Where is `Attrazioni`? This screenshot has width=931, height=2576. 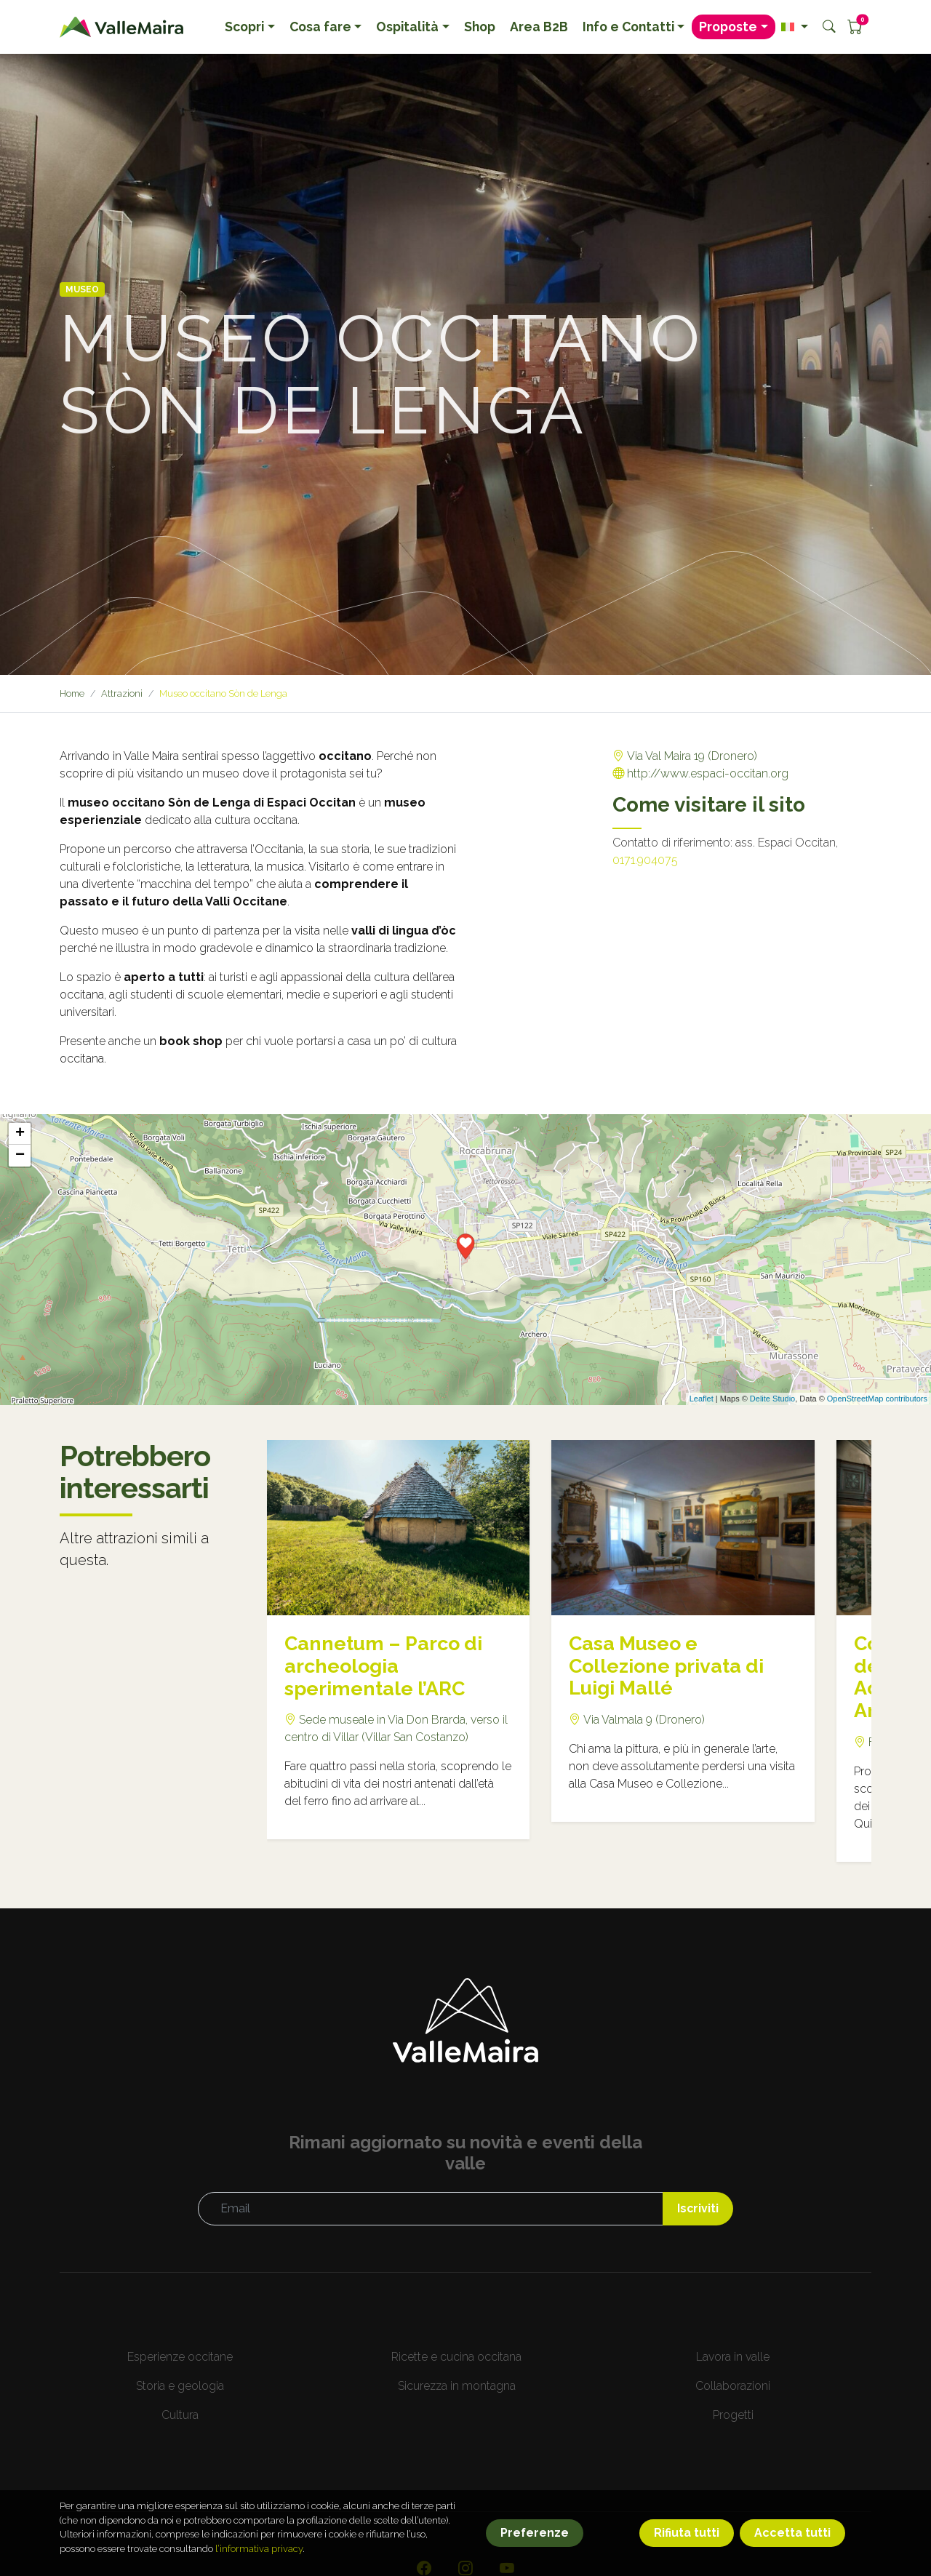
Attrazioni is located at coordinates (123, 693).